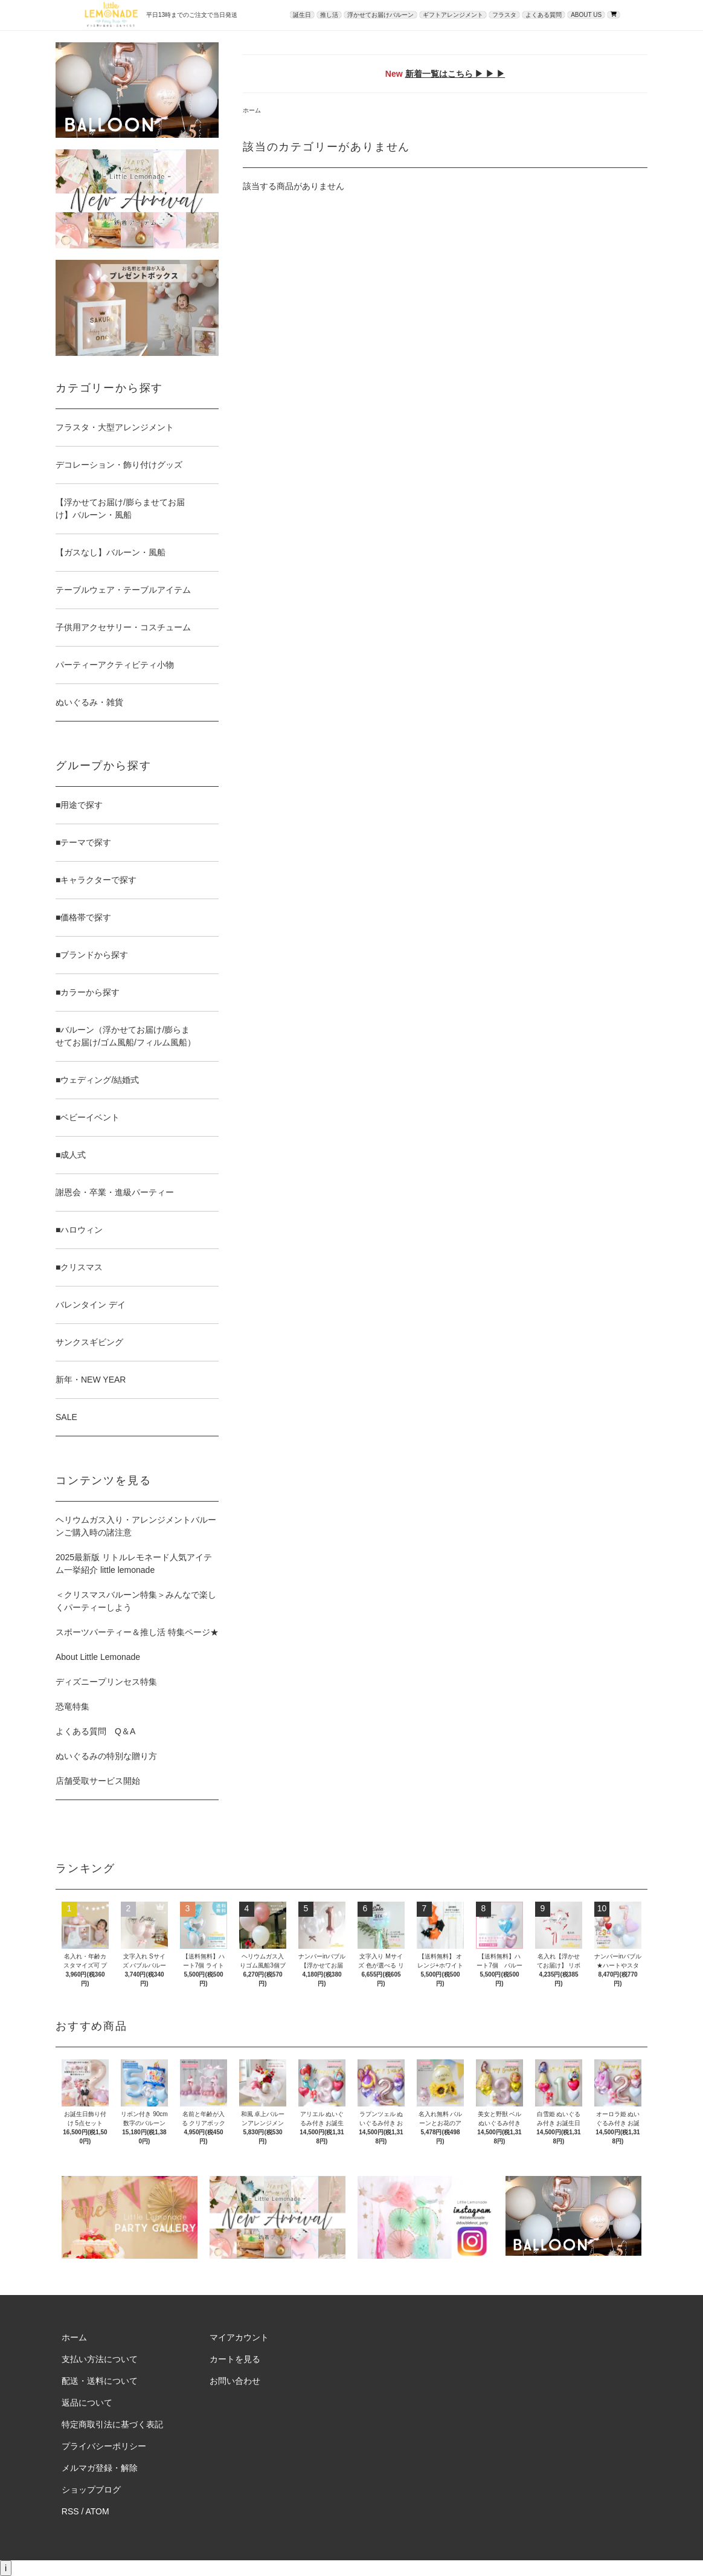 This screenshot has height=2576, width=703. I want to click on カートを見る, so click(235, 2359).